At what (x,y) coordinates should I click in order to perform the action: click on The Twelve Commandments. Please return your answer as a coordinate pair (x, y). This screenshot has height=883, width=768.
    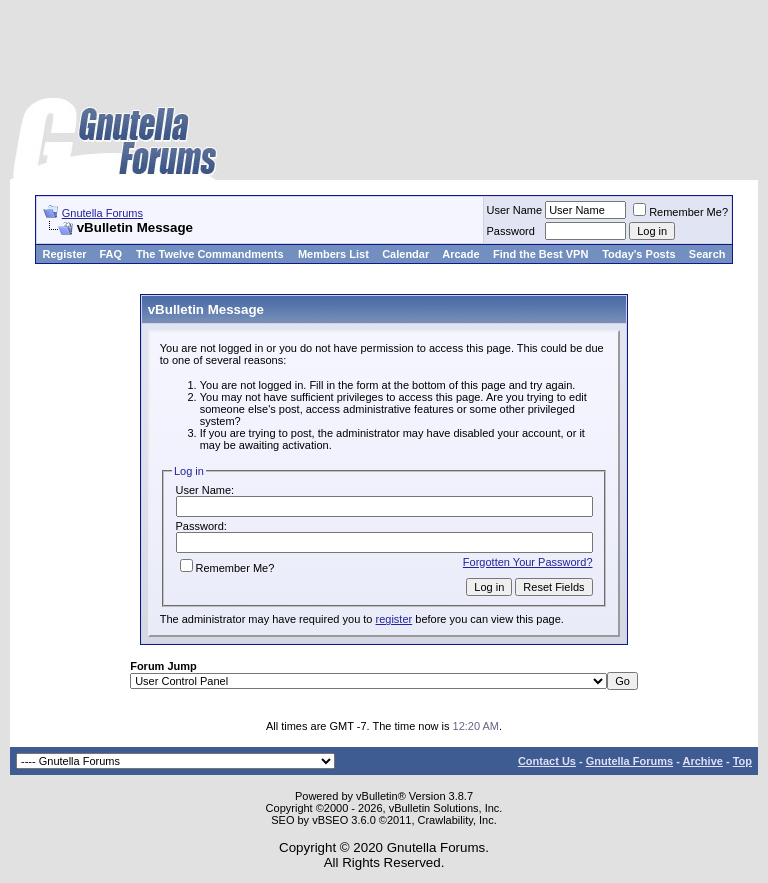
    Looking at the image, I should click on (210, 254).